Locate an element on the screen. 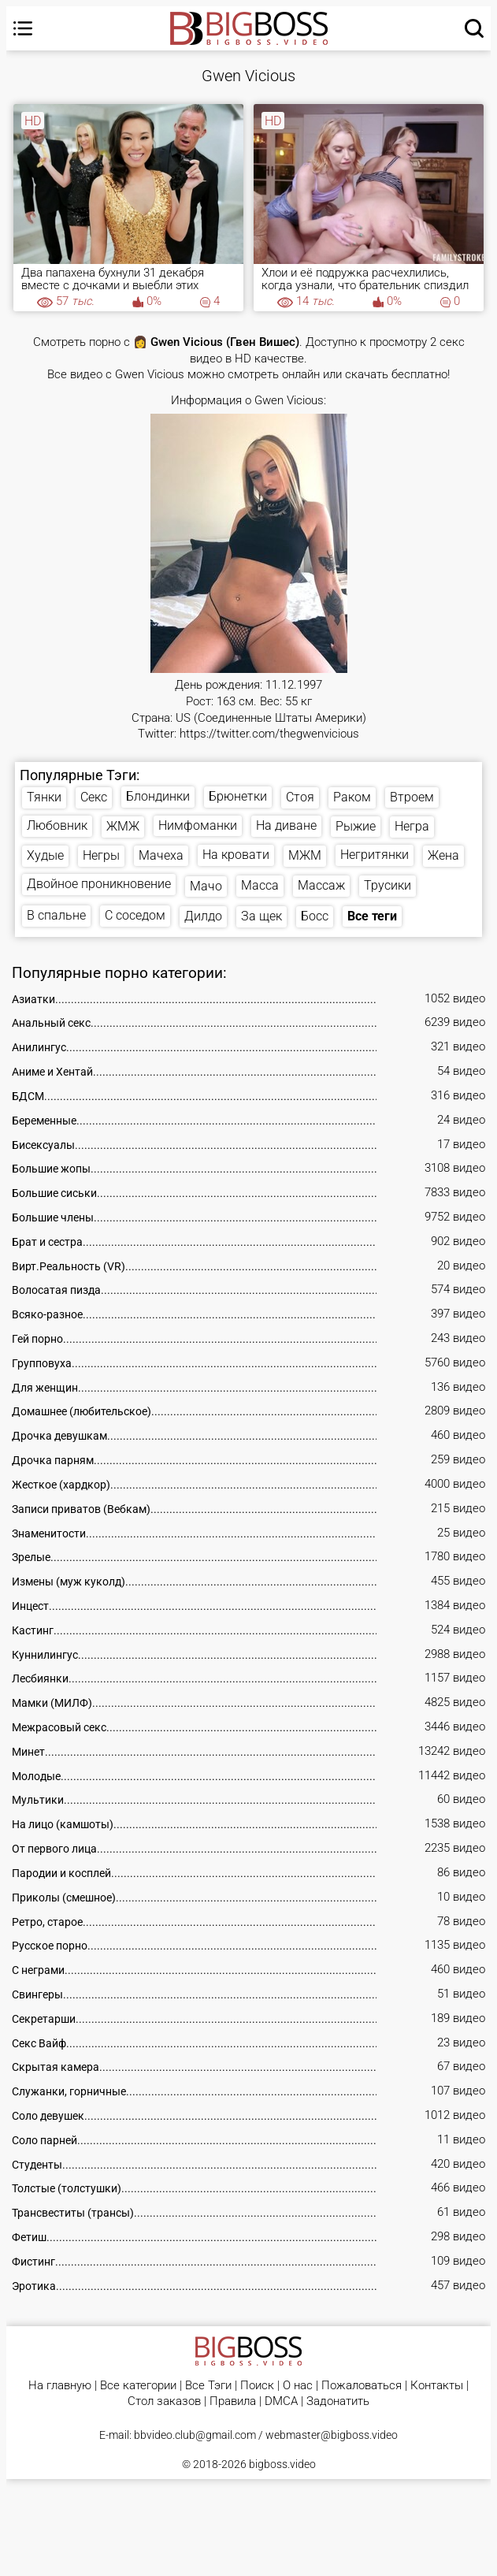  О нас is located at coordinates (298, 2385).